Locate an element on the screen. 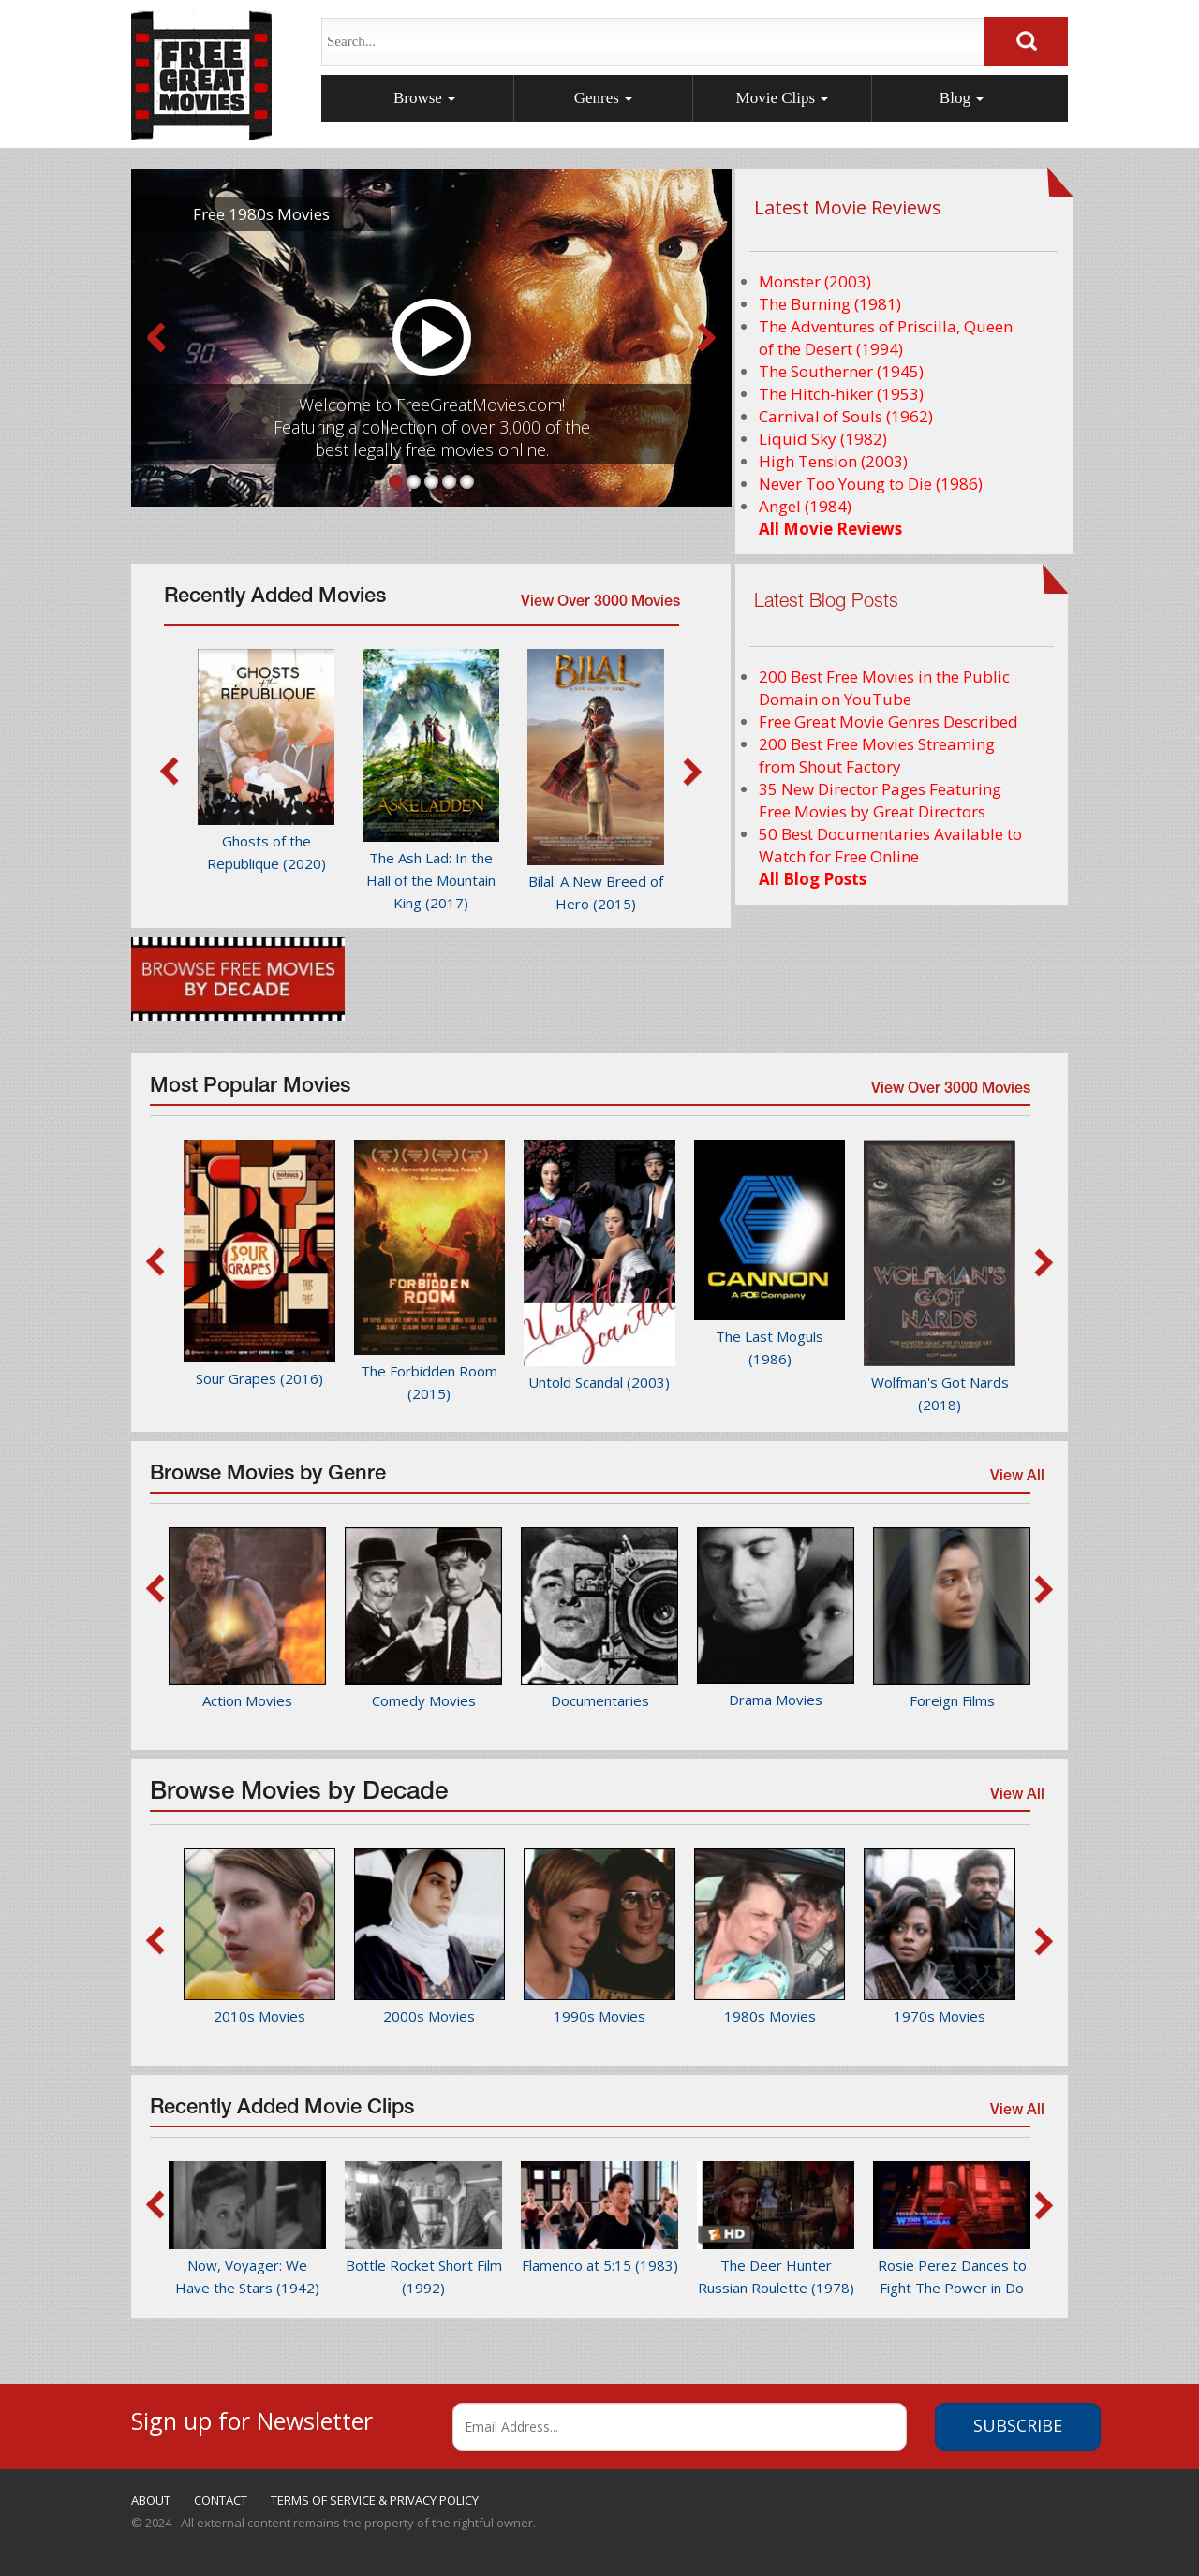 Image resolution: width=1199 pixels, height=2576 pixels. Carnival of Souls (1962) is located at coordinates (846, 416).